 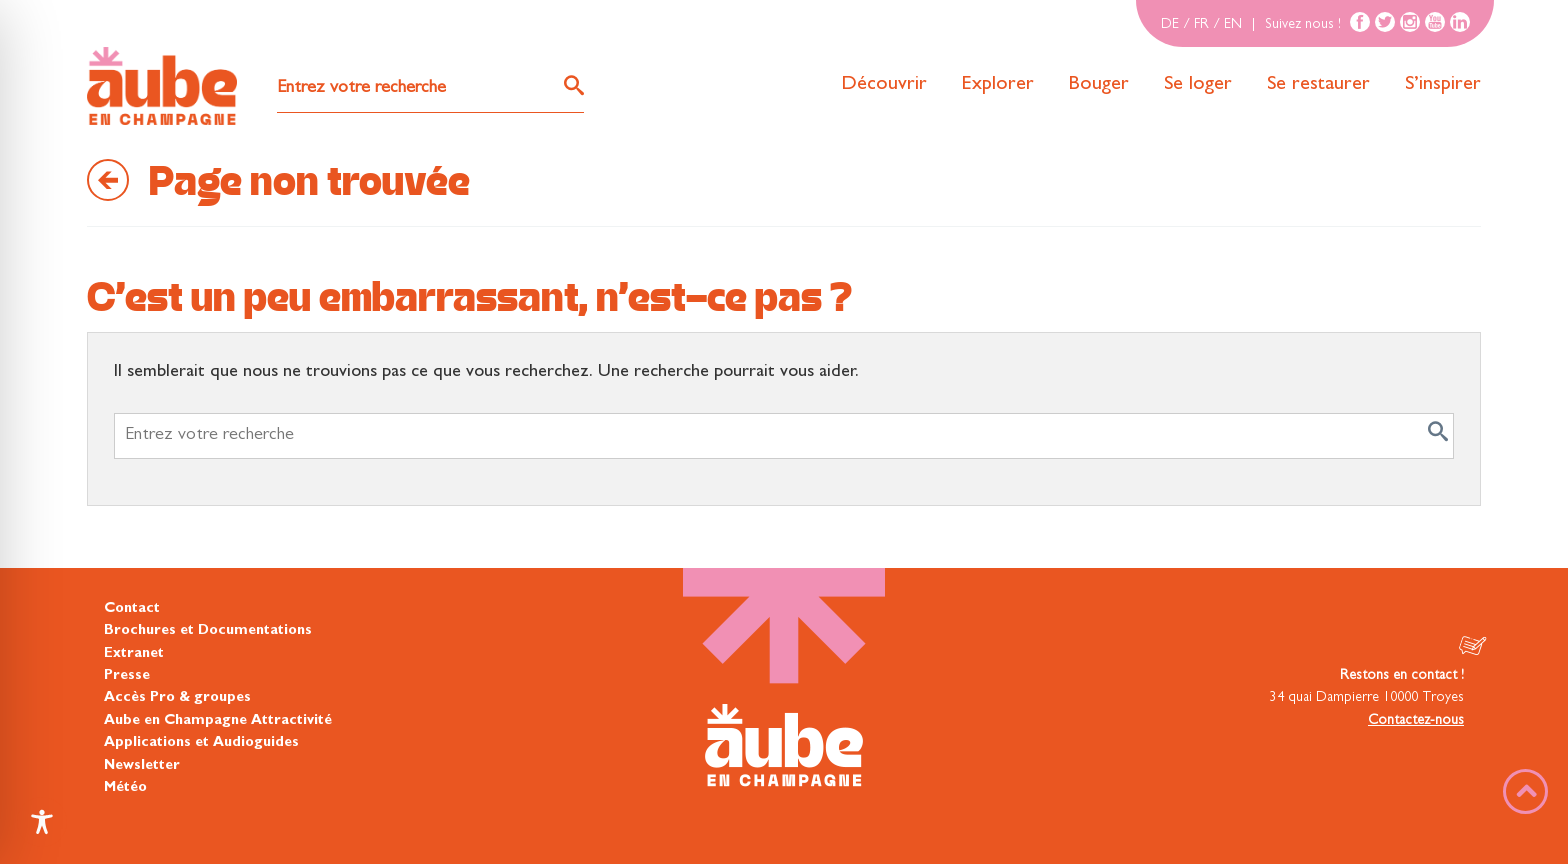 What do you see at coordinates (1198, 85) in the screenshot?
I see `Se loger` at bounding box center [1198, 85].